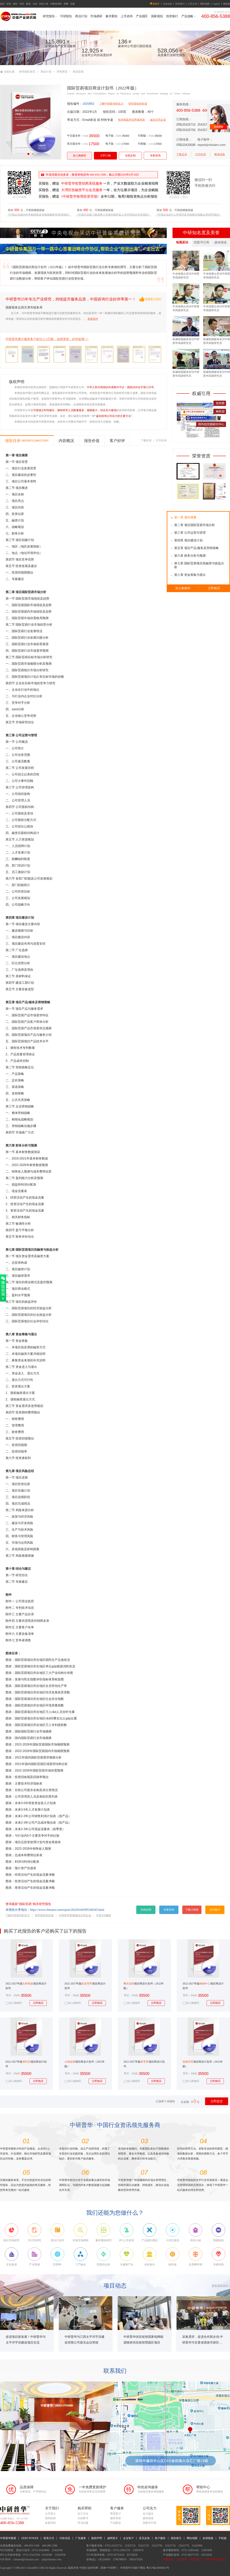 The height and width of the screenshot is (2576, 230). I want to click on 征订方法, so click(83, 2513).